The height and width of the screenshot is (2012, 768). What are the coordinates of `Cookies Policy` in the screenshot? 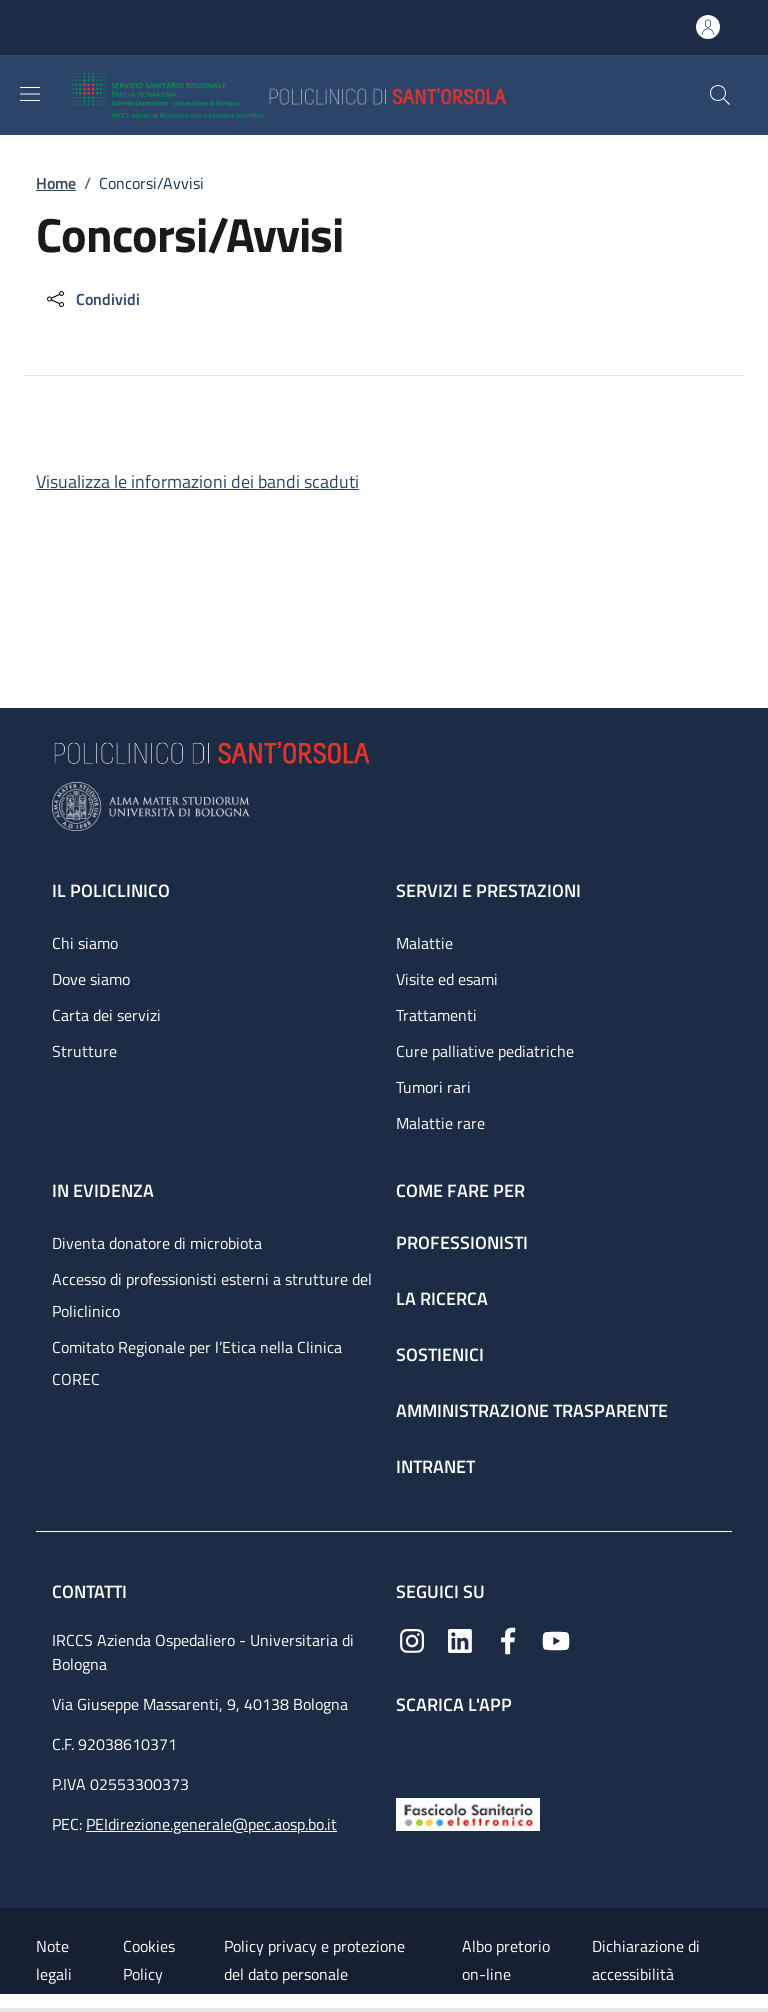 It's located at (149, 1960).